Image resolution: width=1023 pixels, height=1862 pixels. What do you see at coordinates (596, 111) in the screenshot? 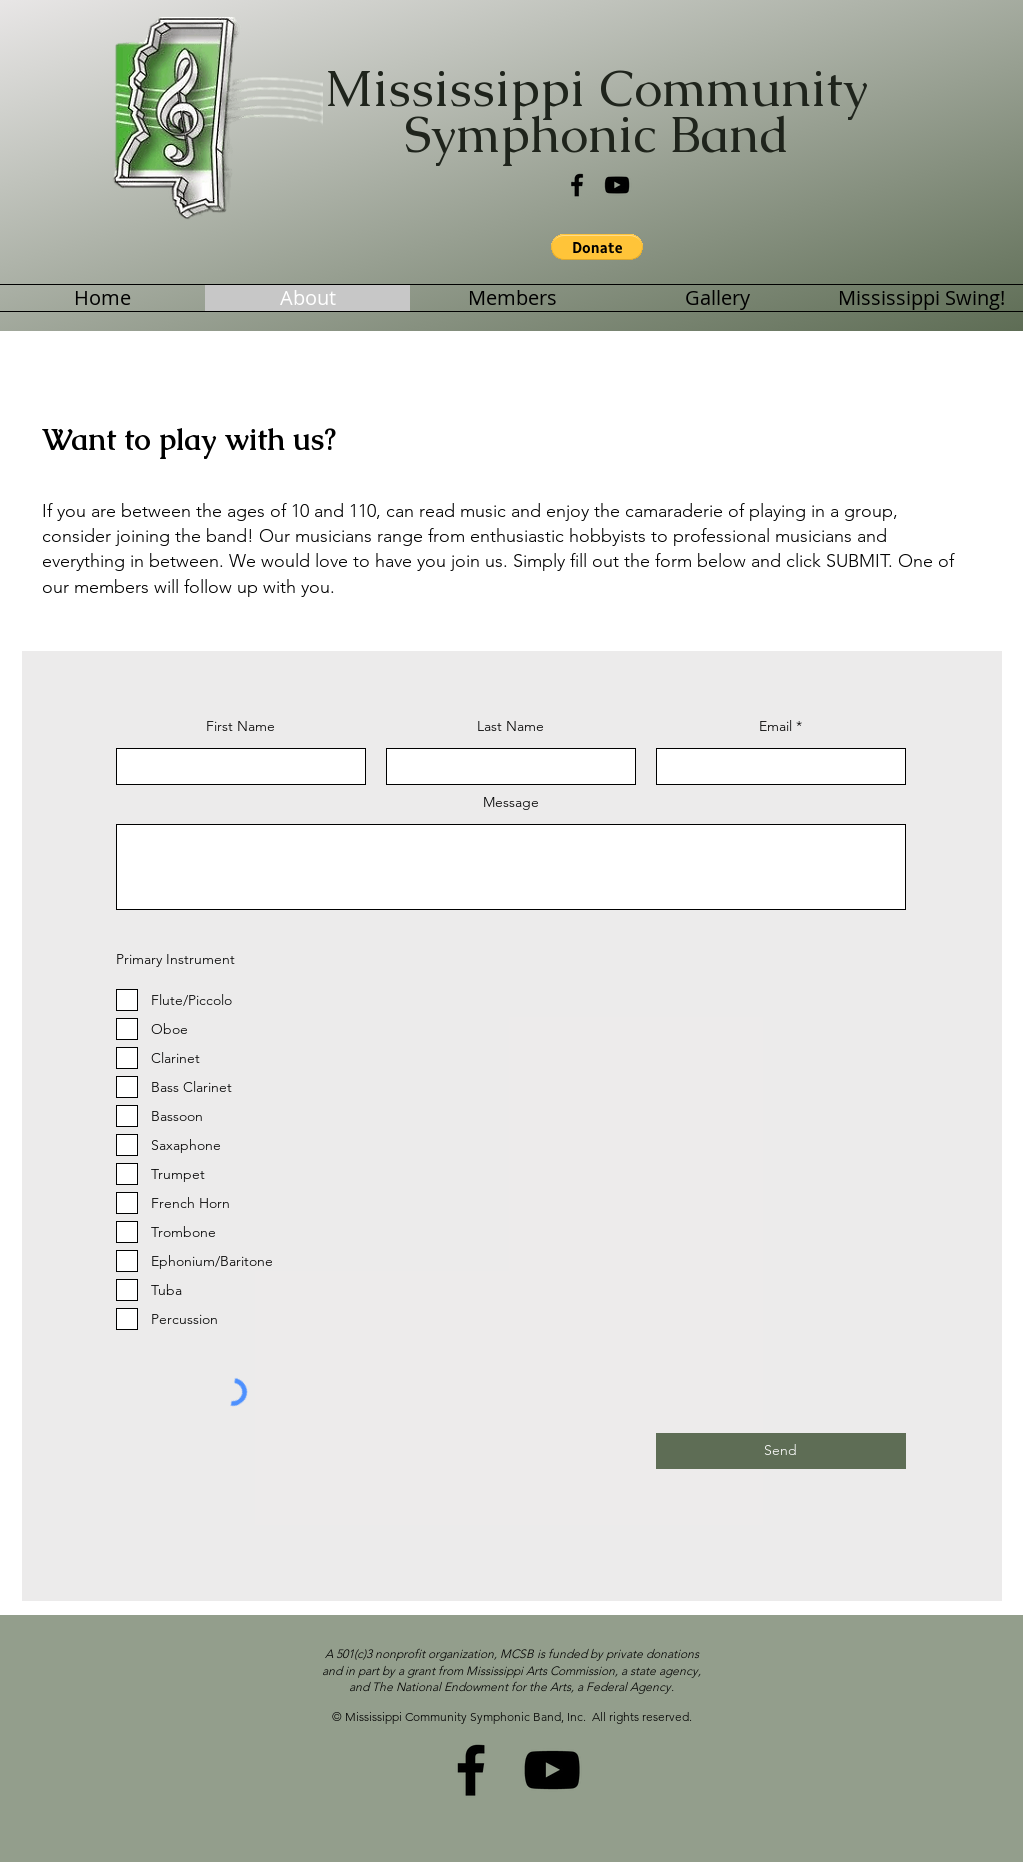
I see `Mississippi Community Symphonic Band` at bounding box center [596, 111].